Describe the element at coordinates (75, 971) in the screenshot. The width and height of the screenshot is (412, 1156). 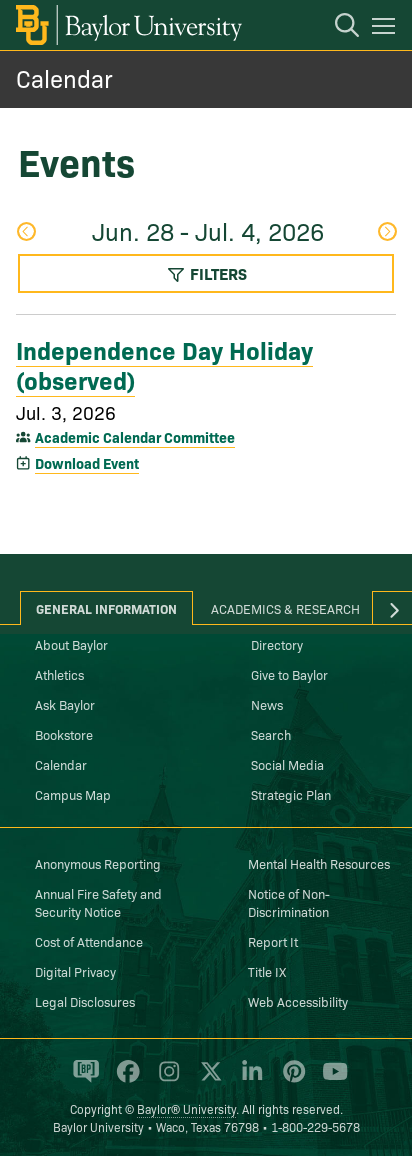
I see `Digital Privacy` at that location.